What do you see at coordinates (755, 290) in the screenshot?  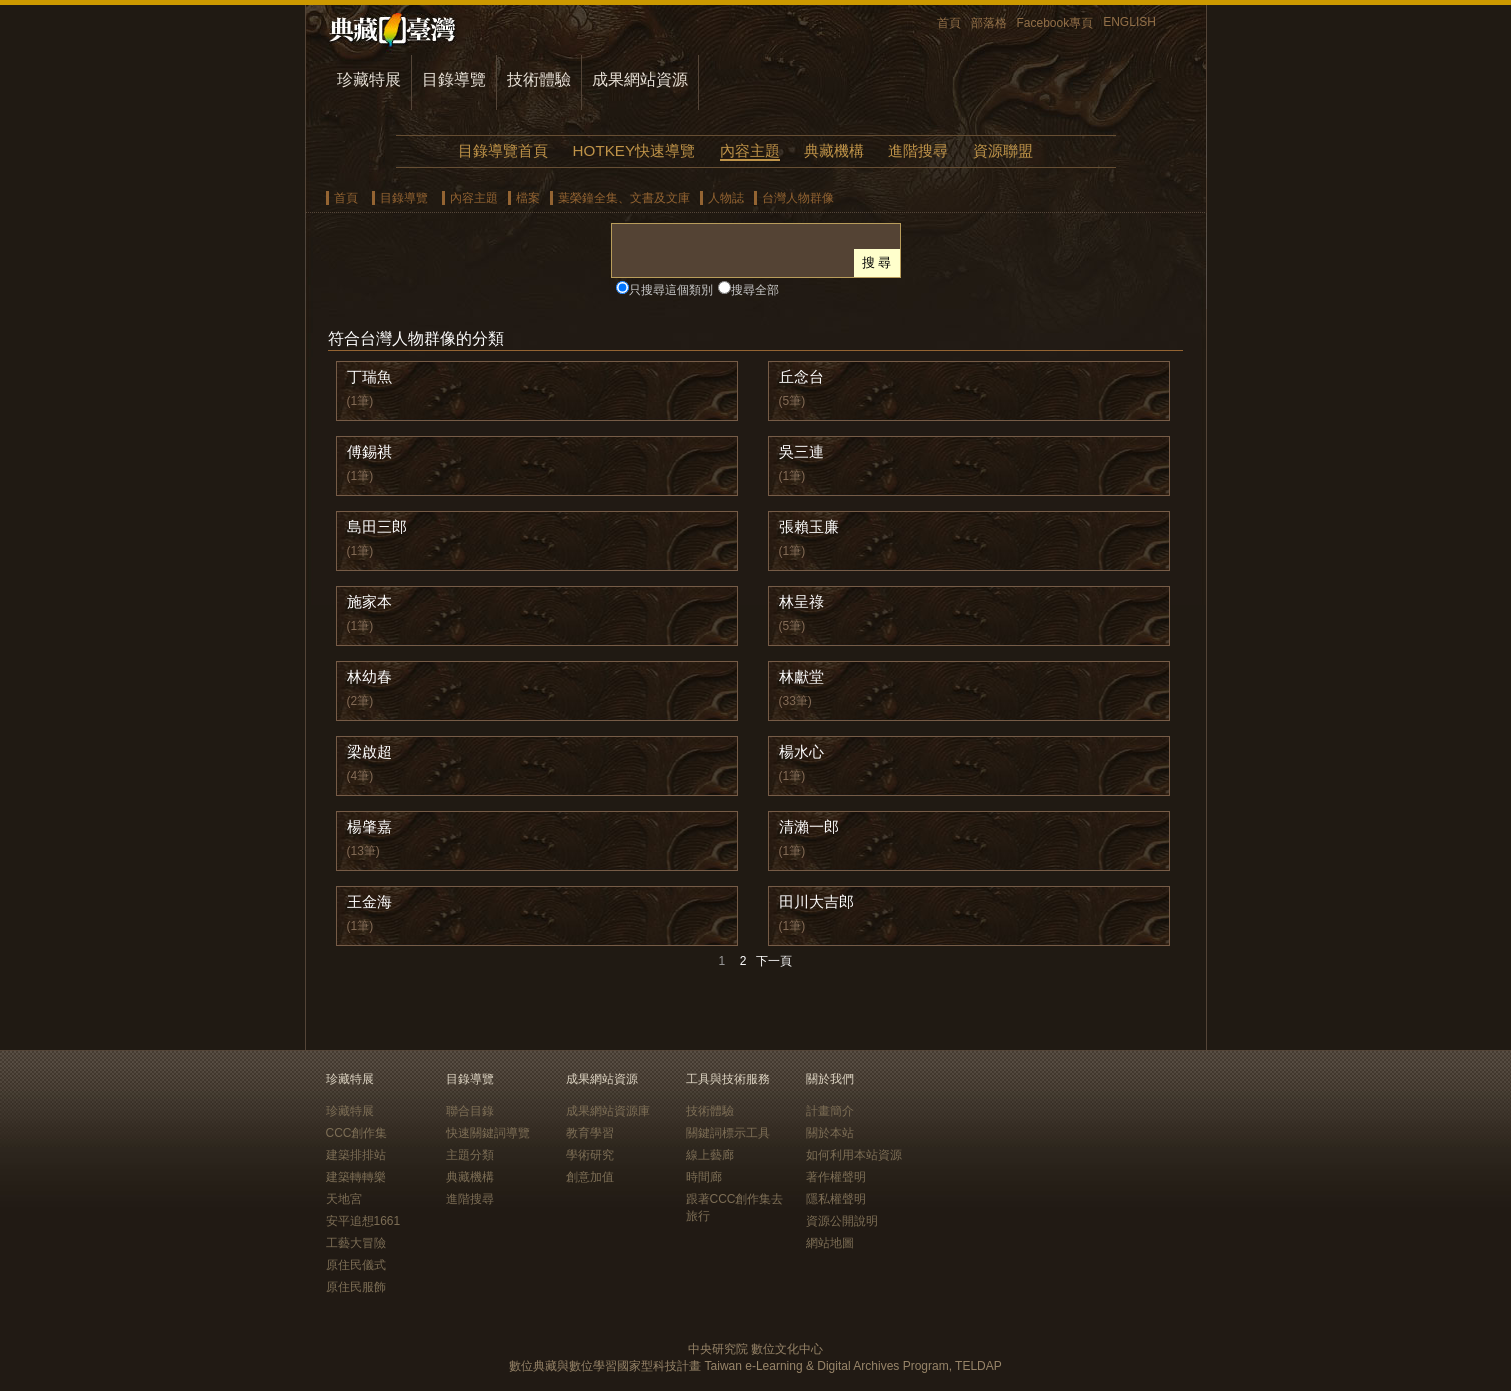 I see `搜尋全部` at bounding box center [755, 290].